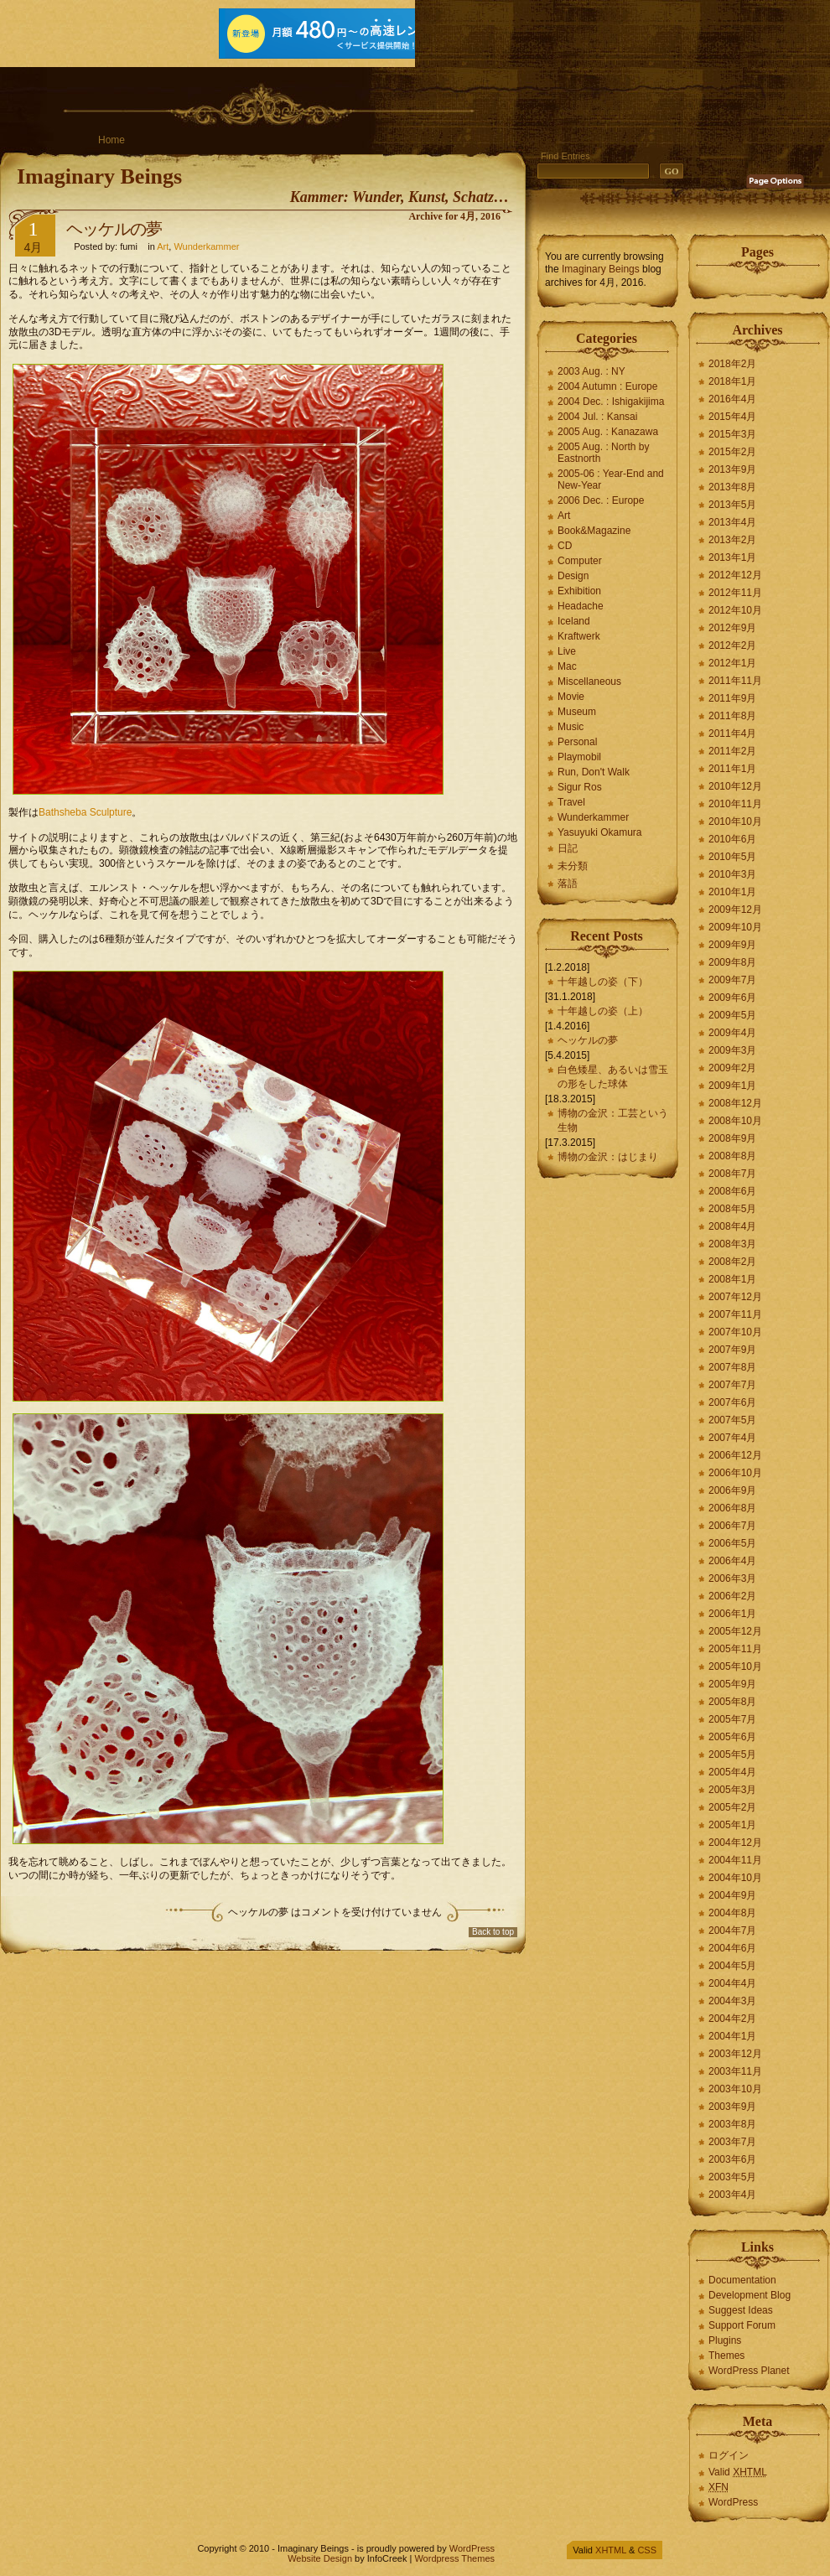  I want to click on 2007年5月, so click(732, 1420).